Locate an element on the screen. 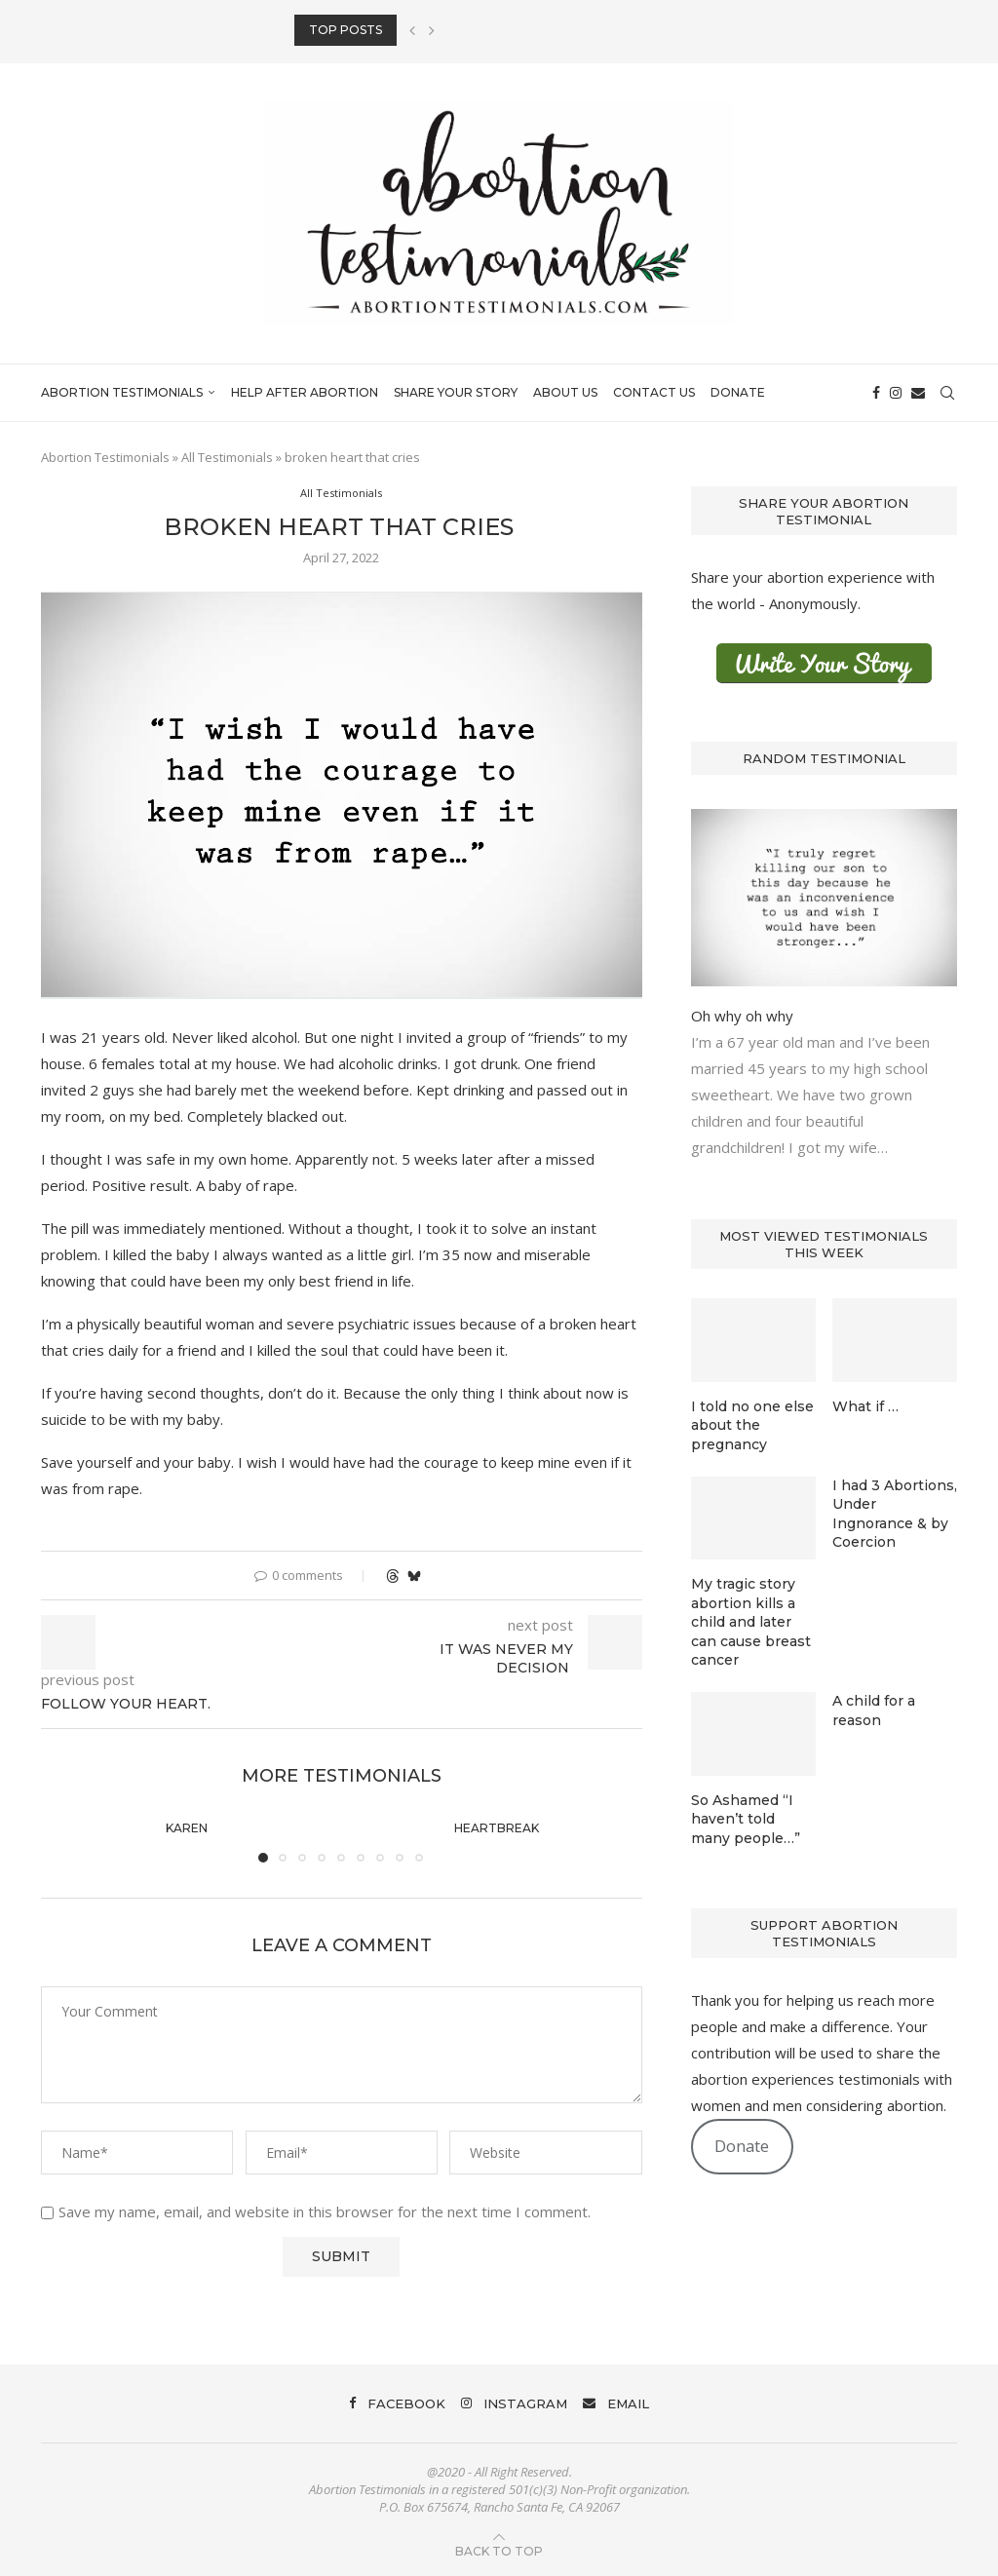 The width and height of the screenshot is (998, 2576). Abortion Testimonials is located at coordinates (122, 392).